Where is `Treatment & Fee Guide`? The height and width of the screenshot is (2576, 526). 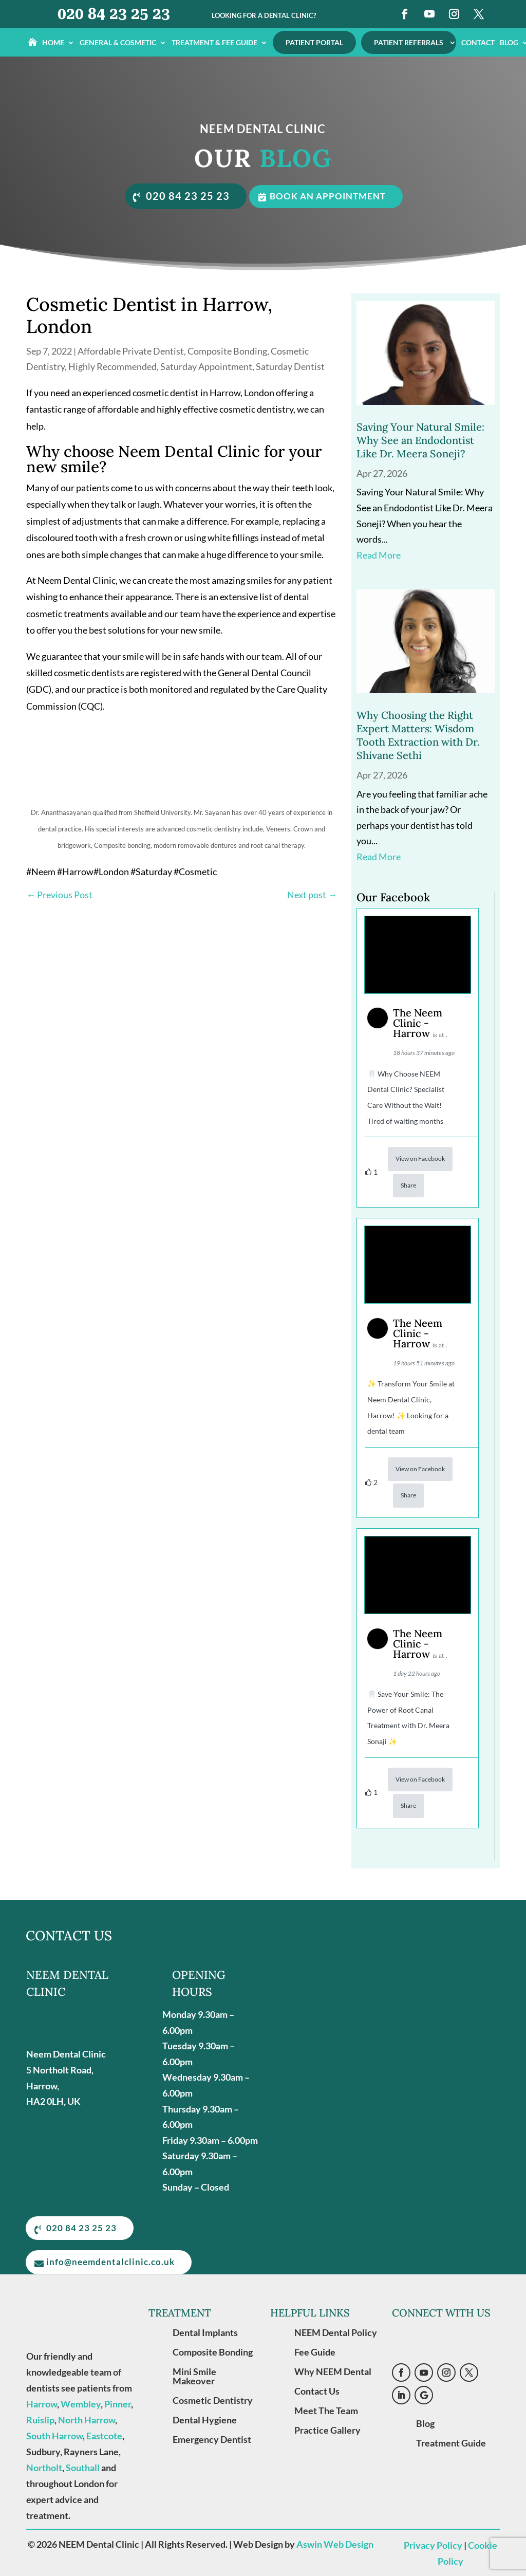
Treatment & Fee Guide is located at coordinates (214, 42).